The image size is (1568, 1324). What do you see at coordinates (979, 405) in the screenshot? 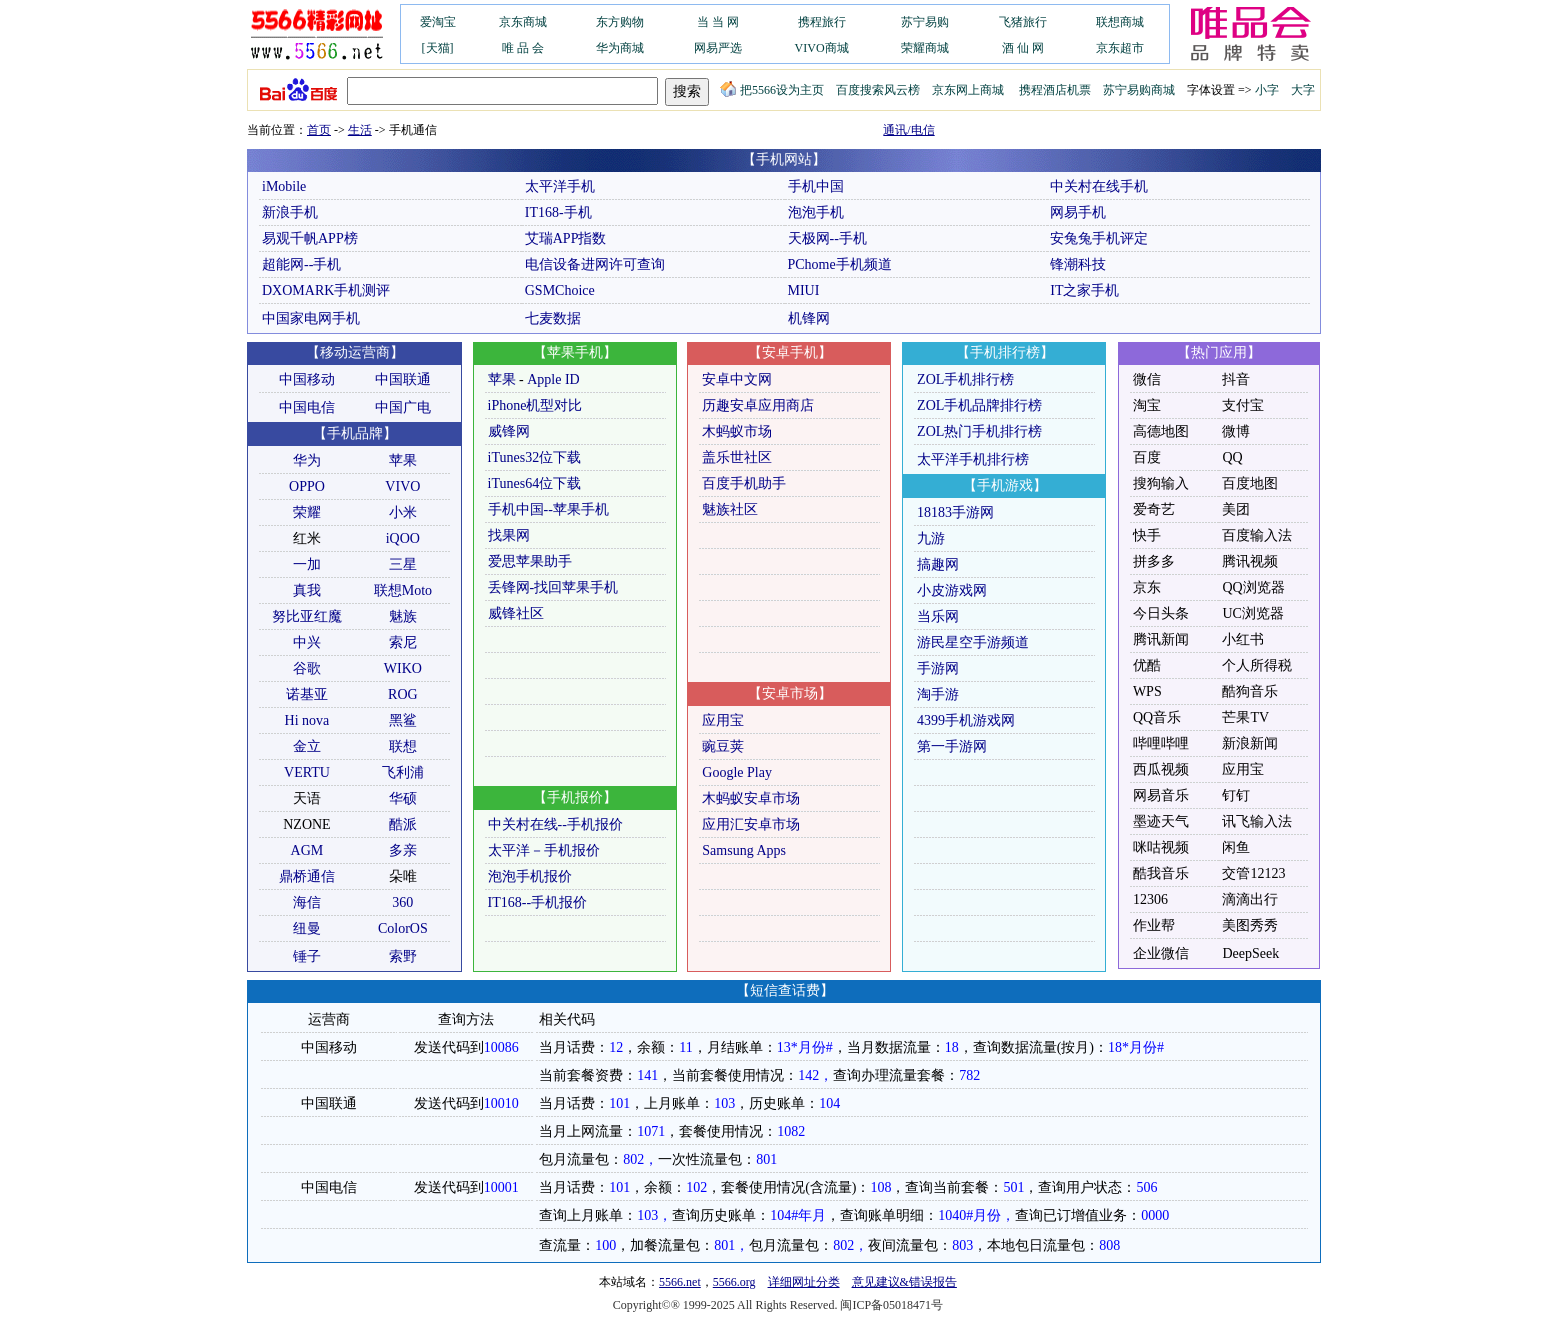
I see `ZOL手机品牌排行榜` at bounding box center [979, 405].